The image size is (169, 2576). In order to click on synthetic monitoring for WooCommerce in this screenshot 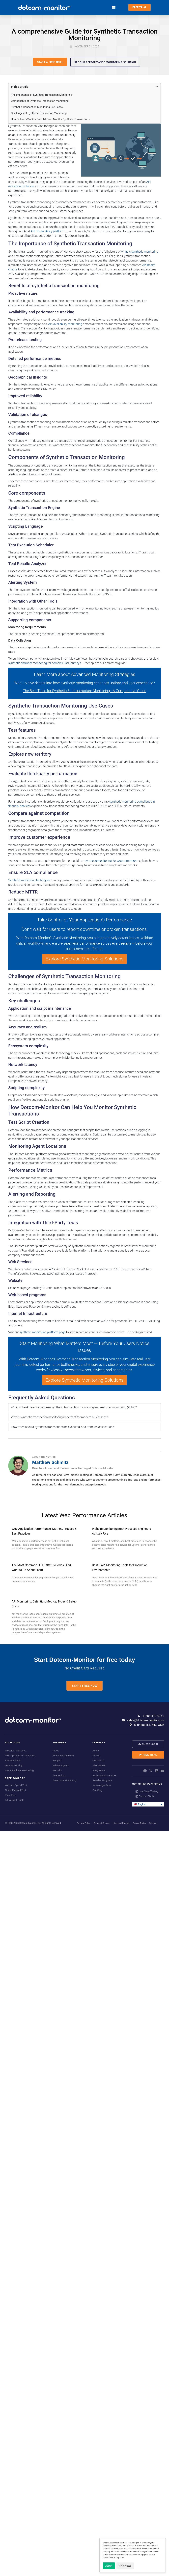, I will do `click(111, 860)`.